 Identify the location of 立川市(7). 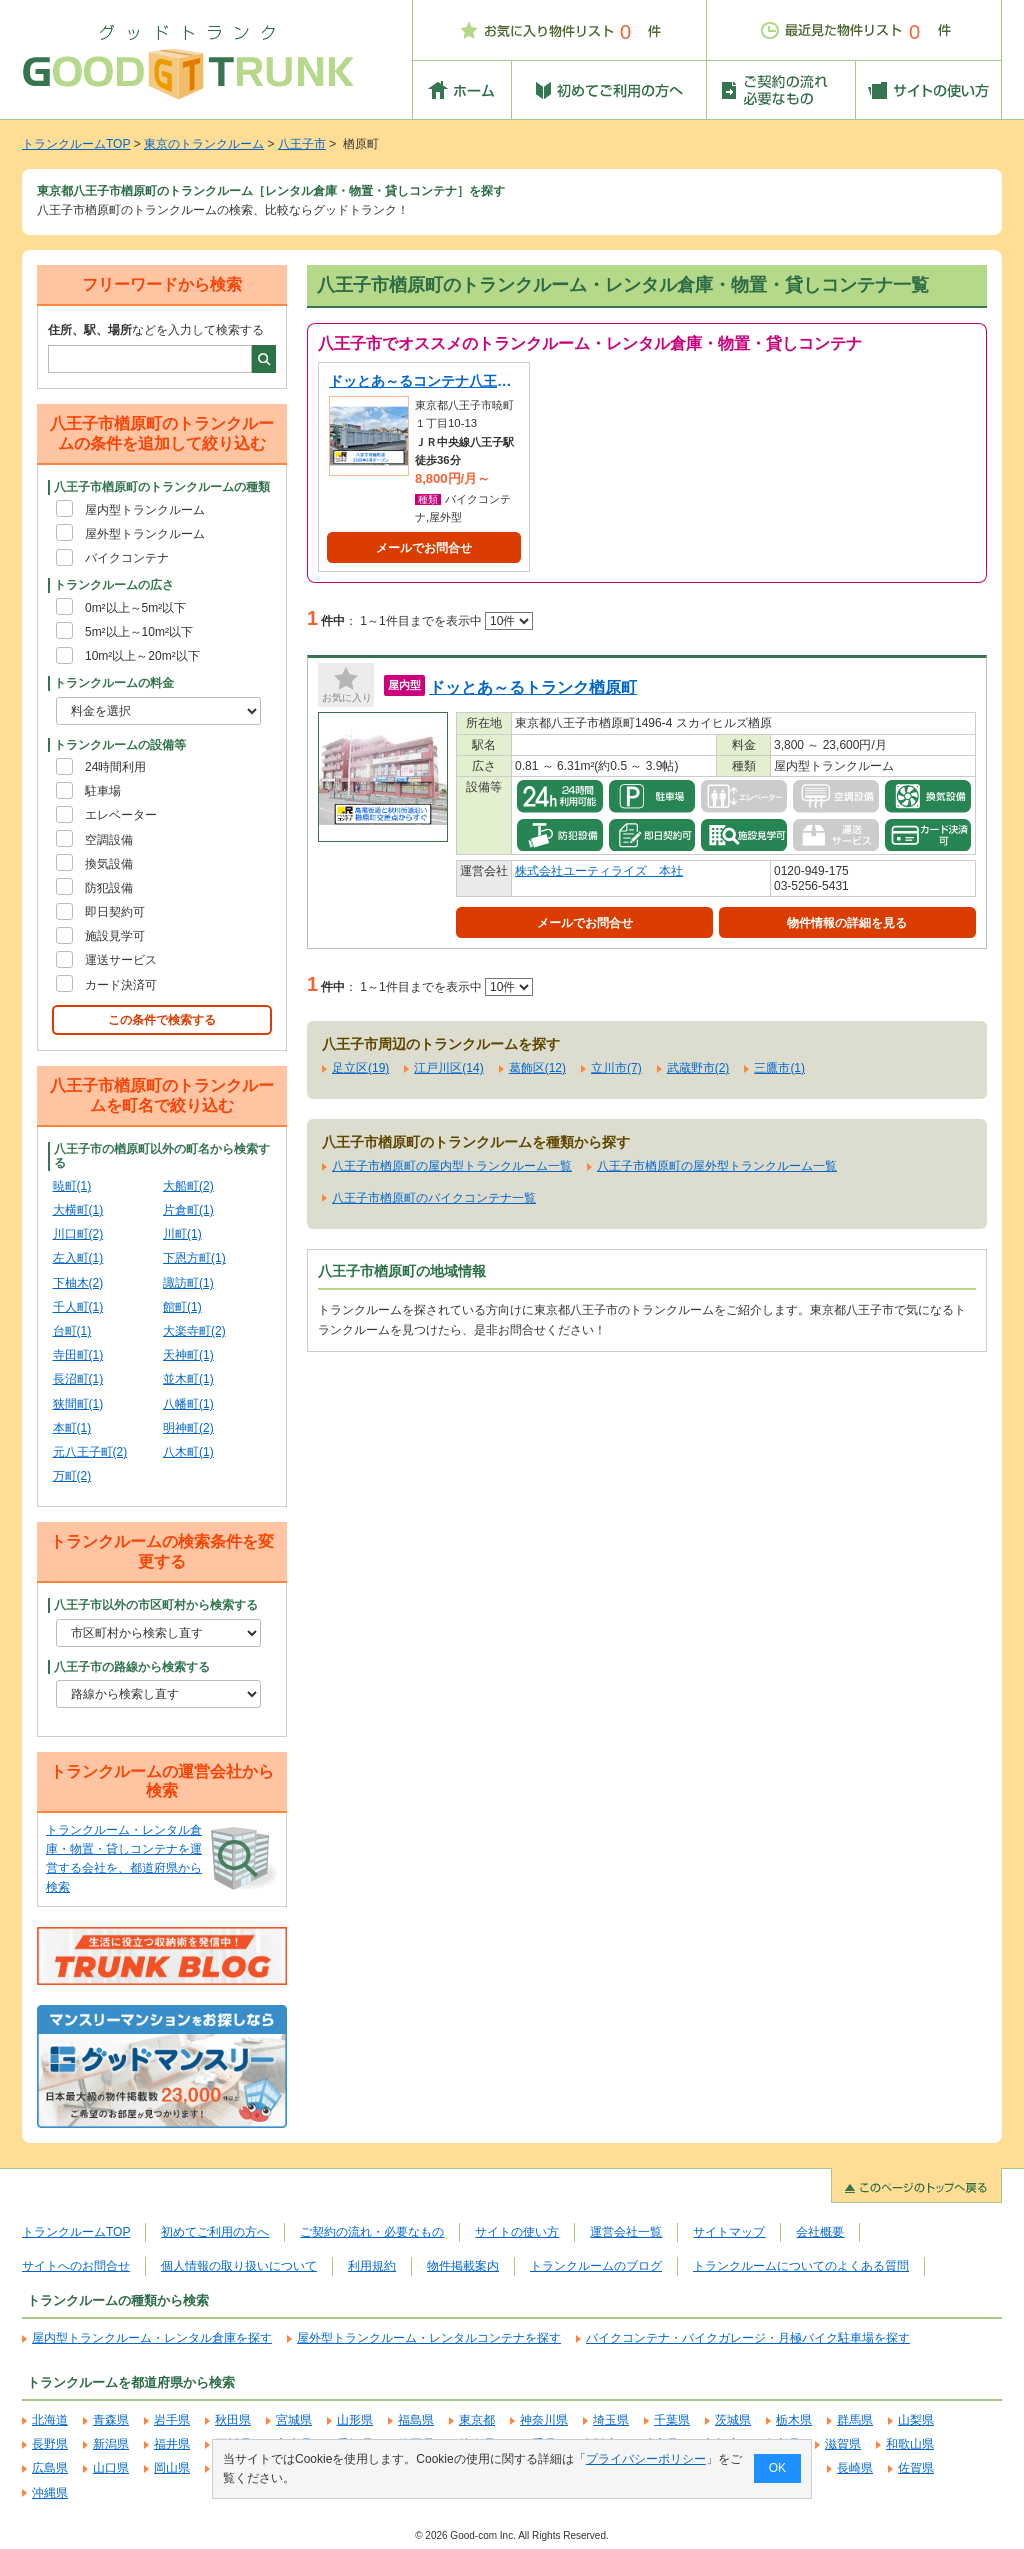
(616, 1068).